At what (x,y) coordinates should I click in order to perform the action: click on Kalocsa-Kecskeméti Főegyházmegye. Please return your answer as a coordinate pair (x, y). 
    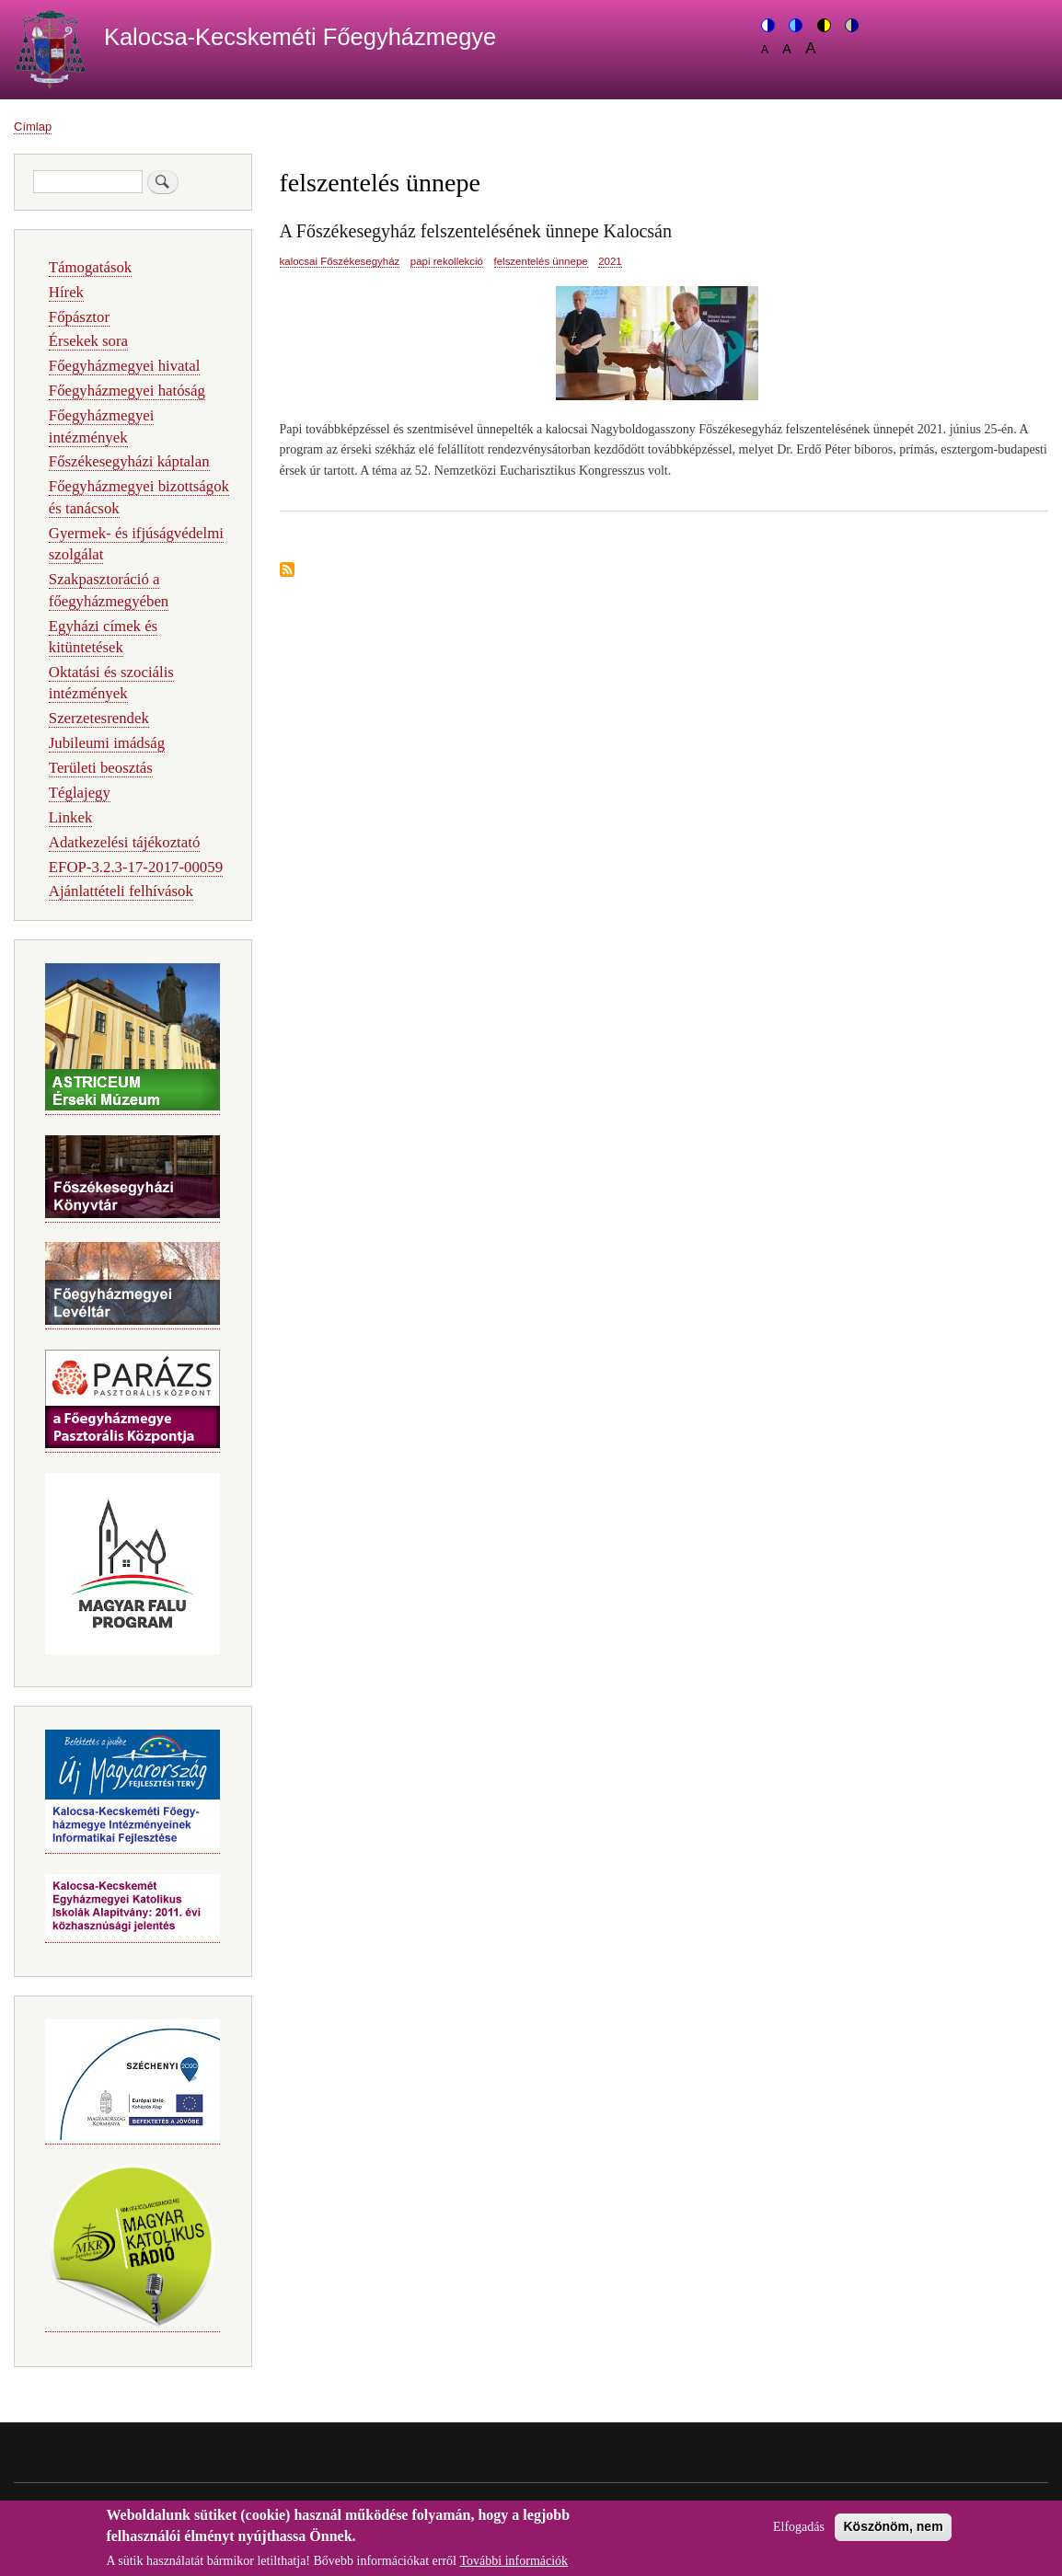
    Looking at the image, I should click on (300, 37).